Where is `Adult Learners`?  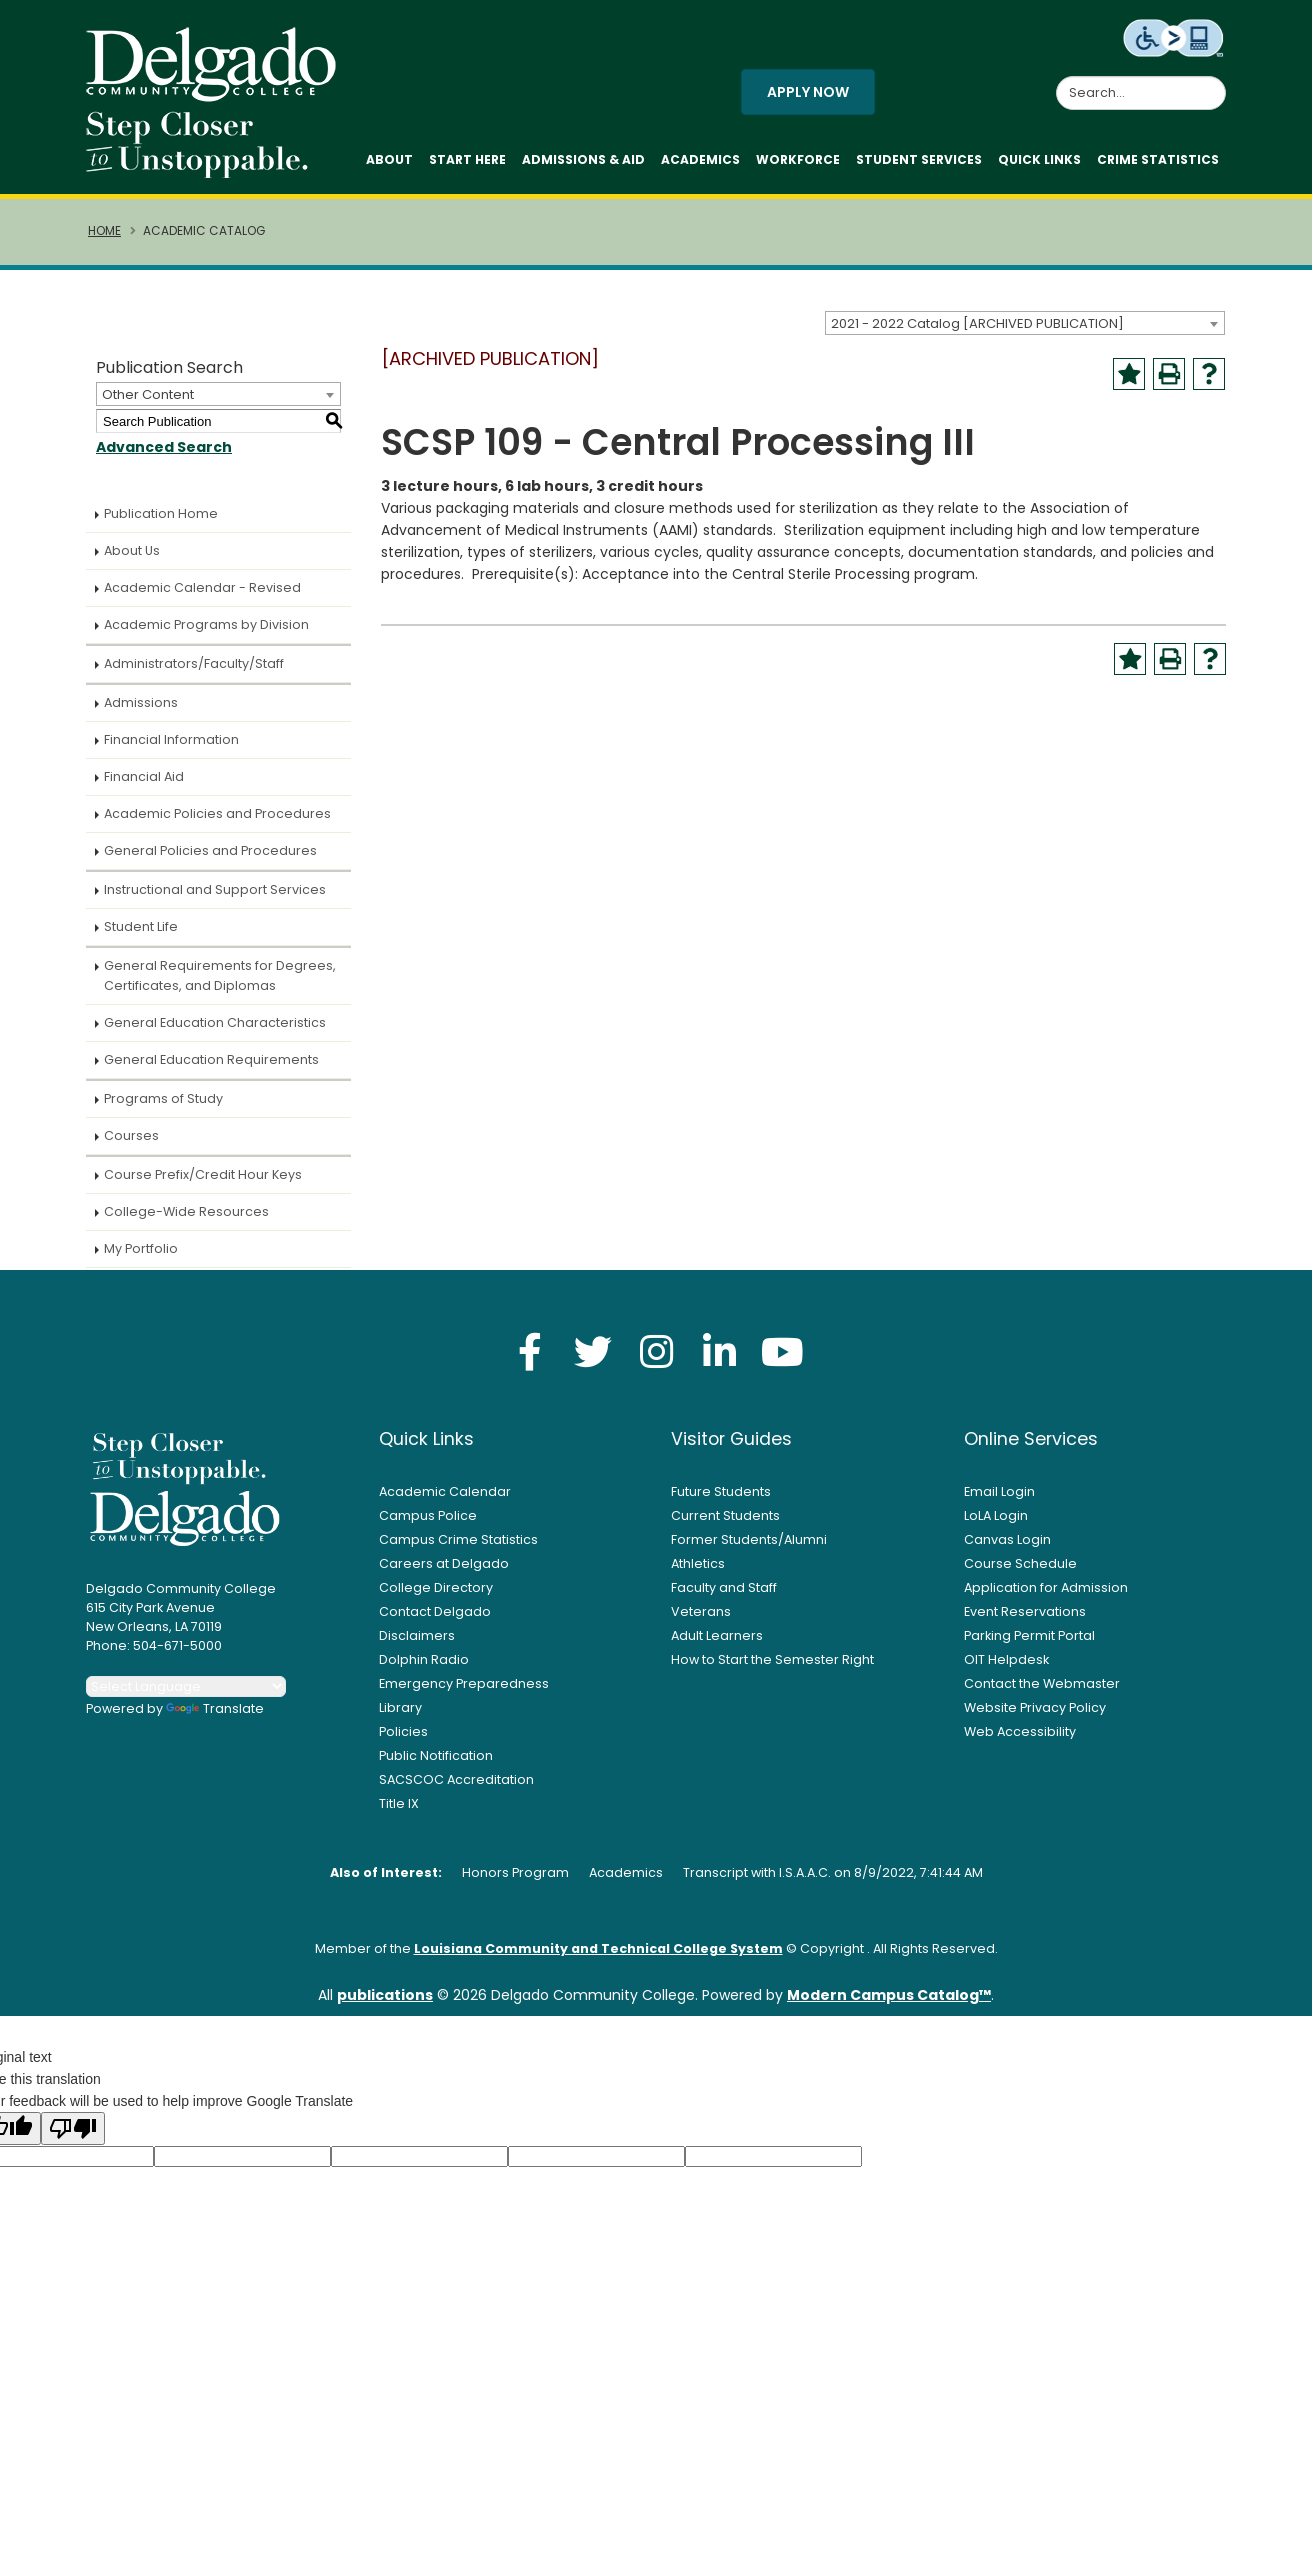
Adult Learners is located at coordinates (717, 1635).